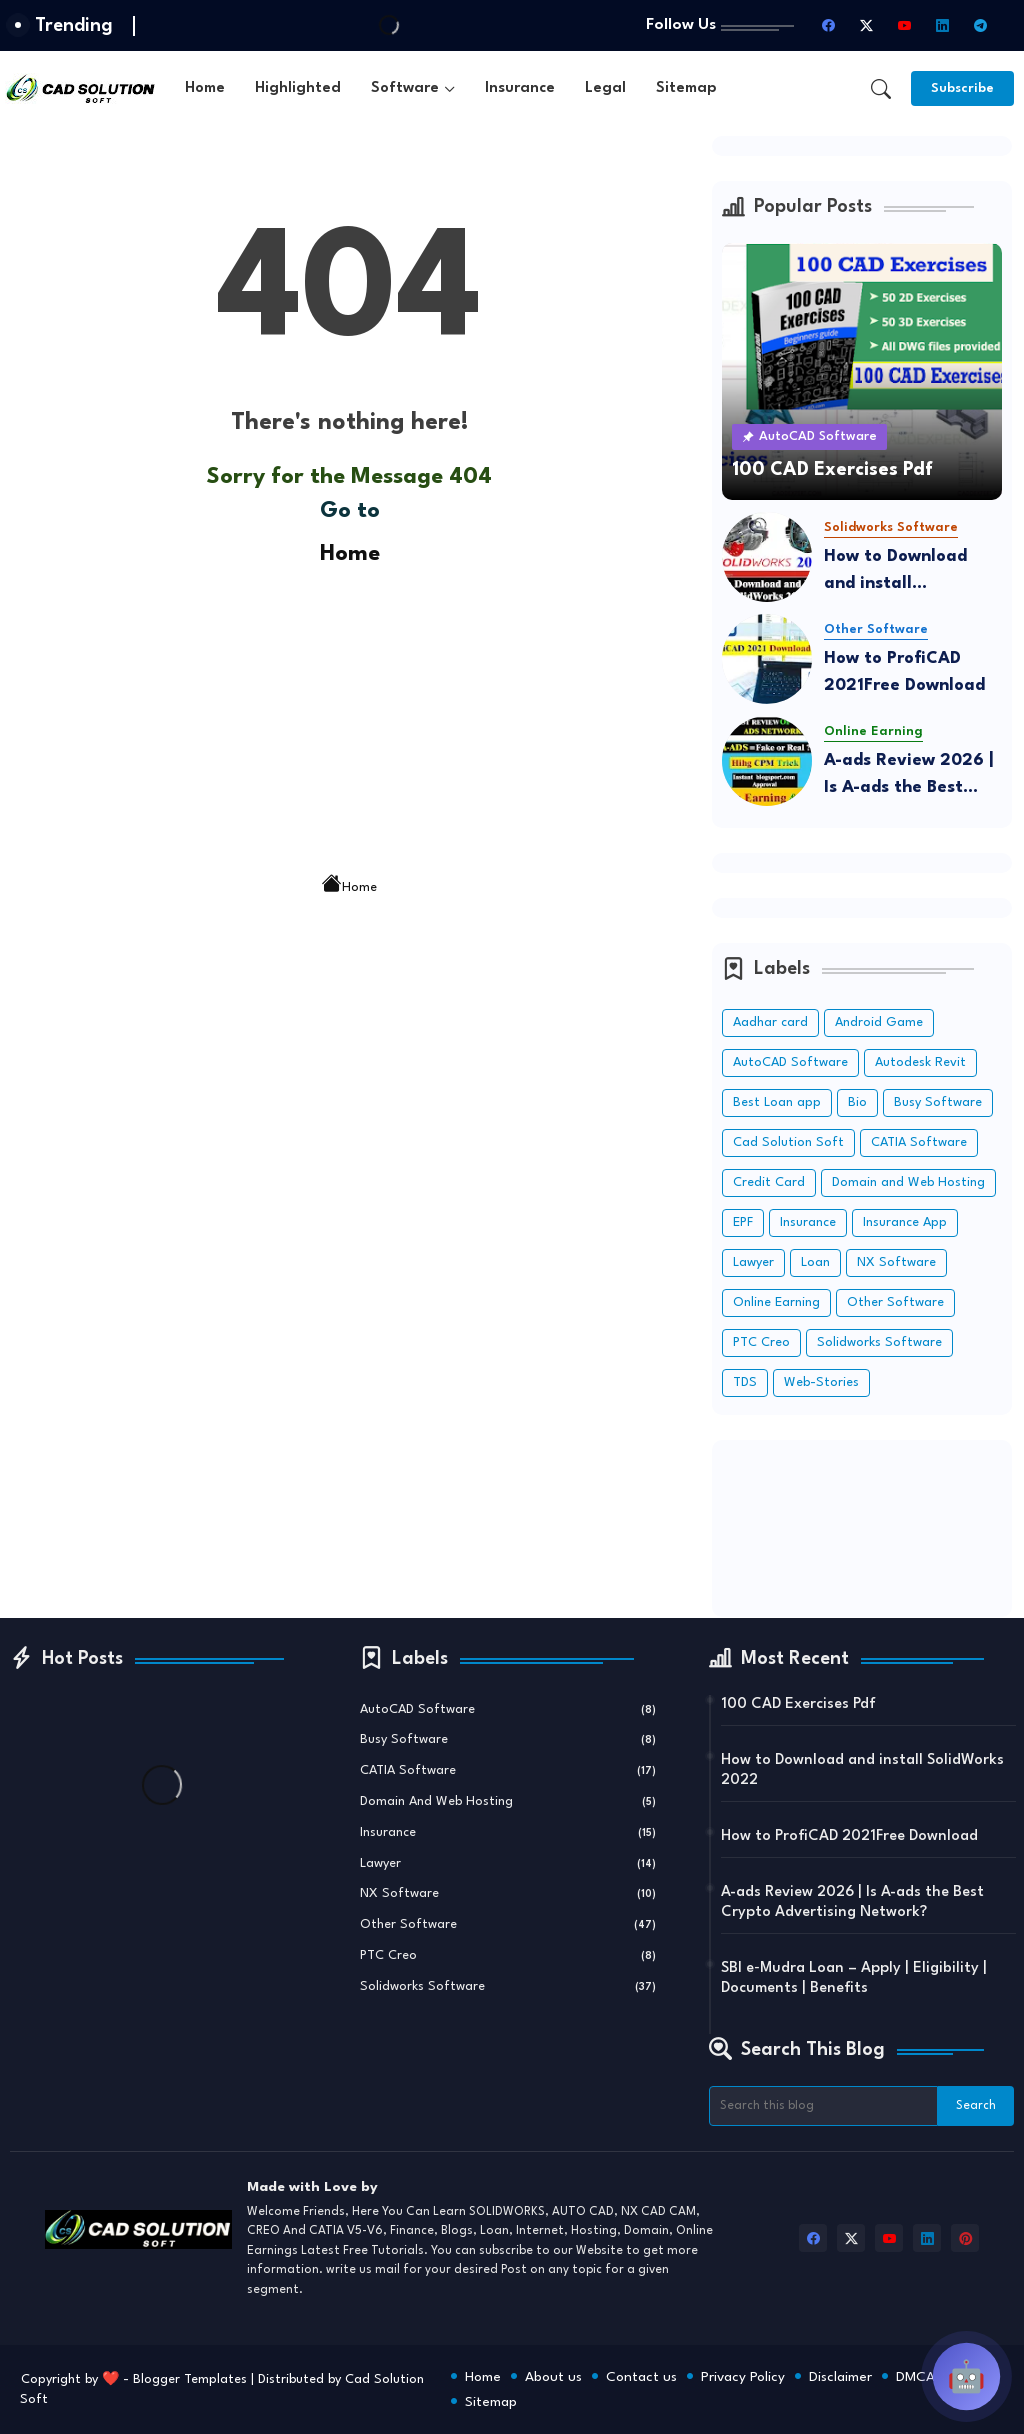 The height and width of the screenshot is (2434, 1024). Describe the element at coordinates (896, 1262) in the screenshot. I see `NX Software` at that location.